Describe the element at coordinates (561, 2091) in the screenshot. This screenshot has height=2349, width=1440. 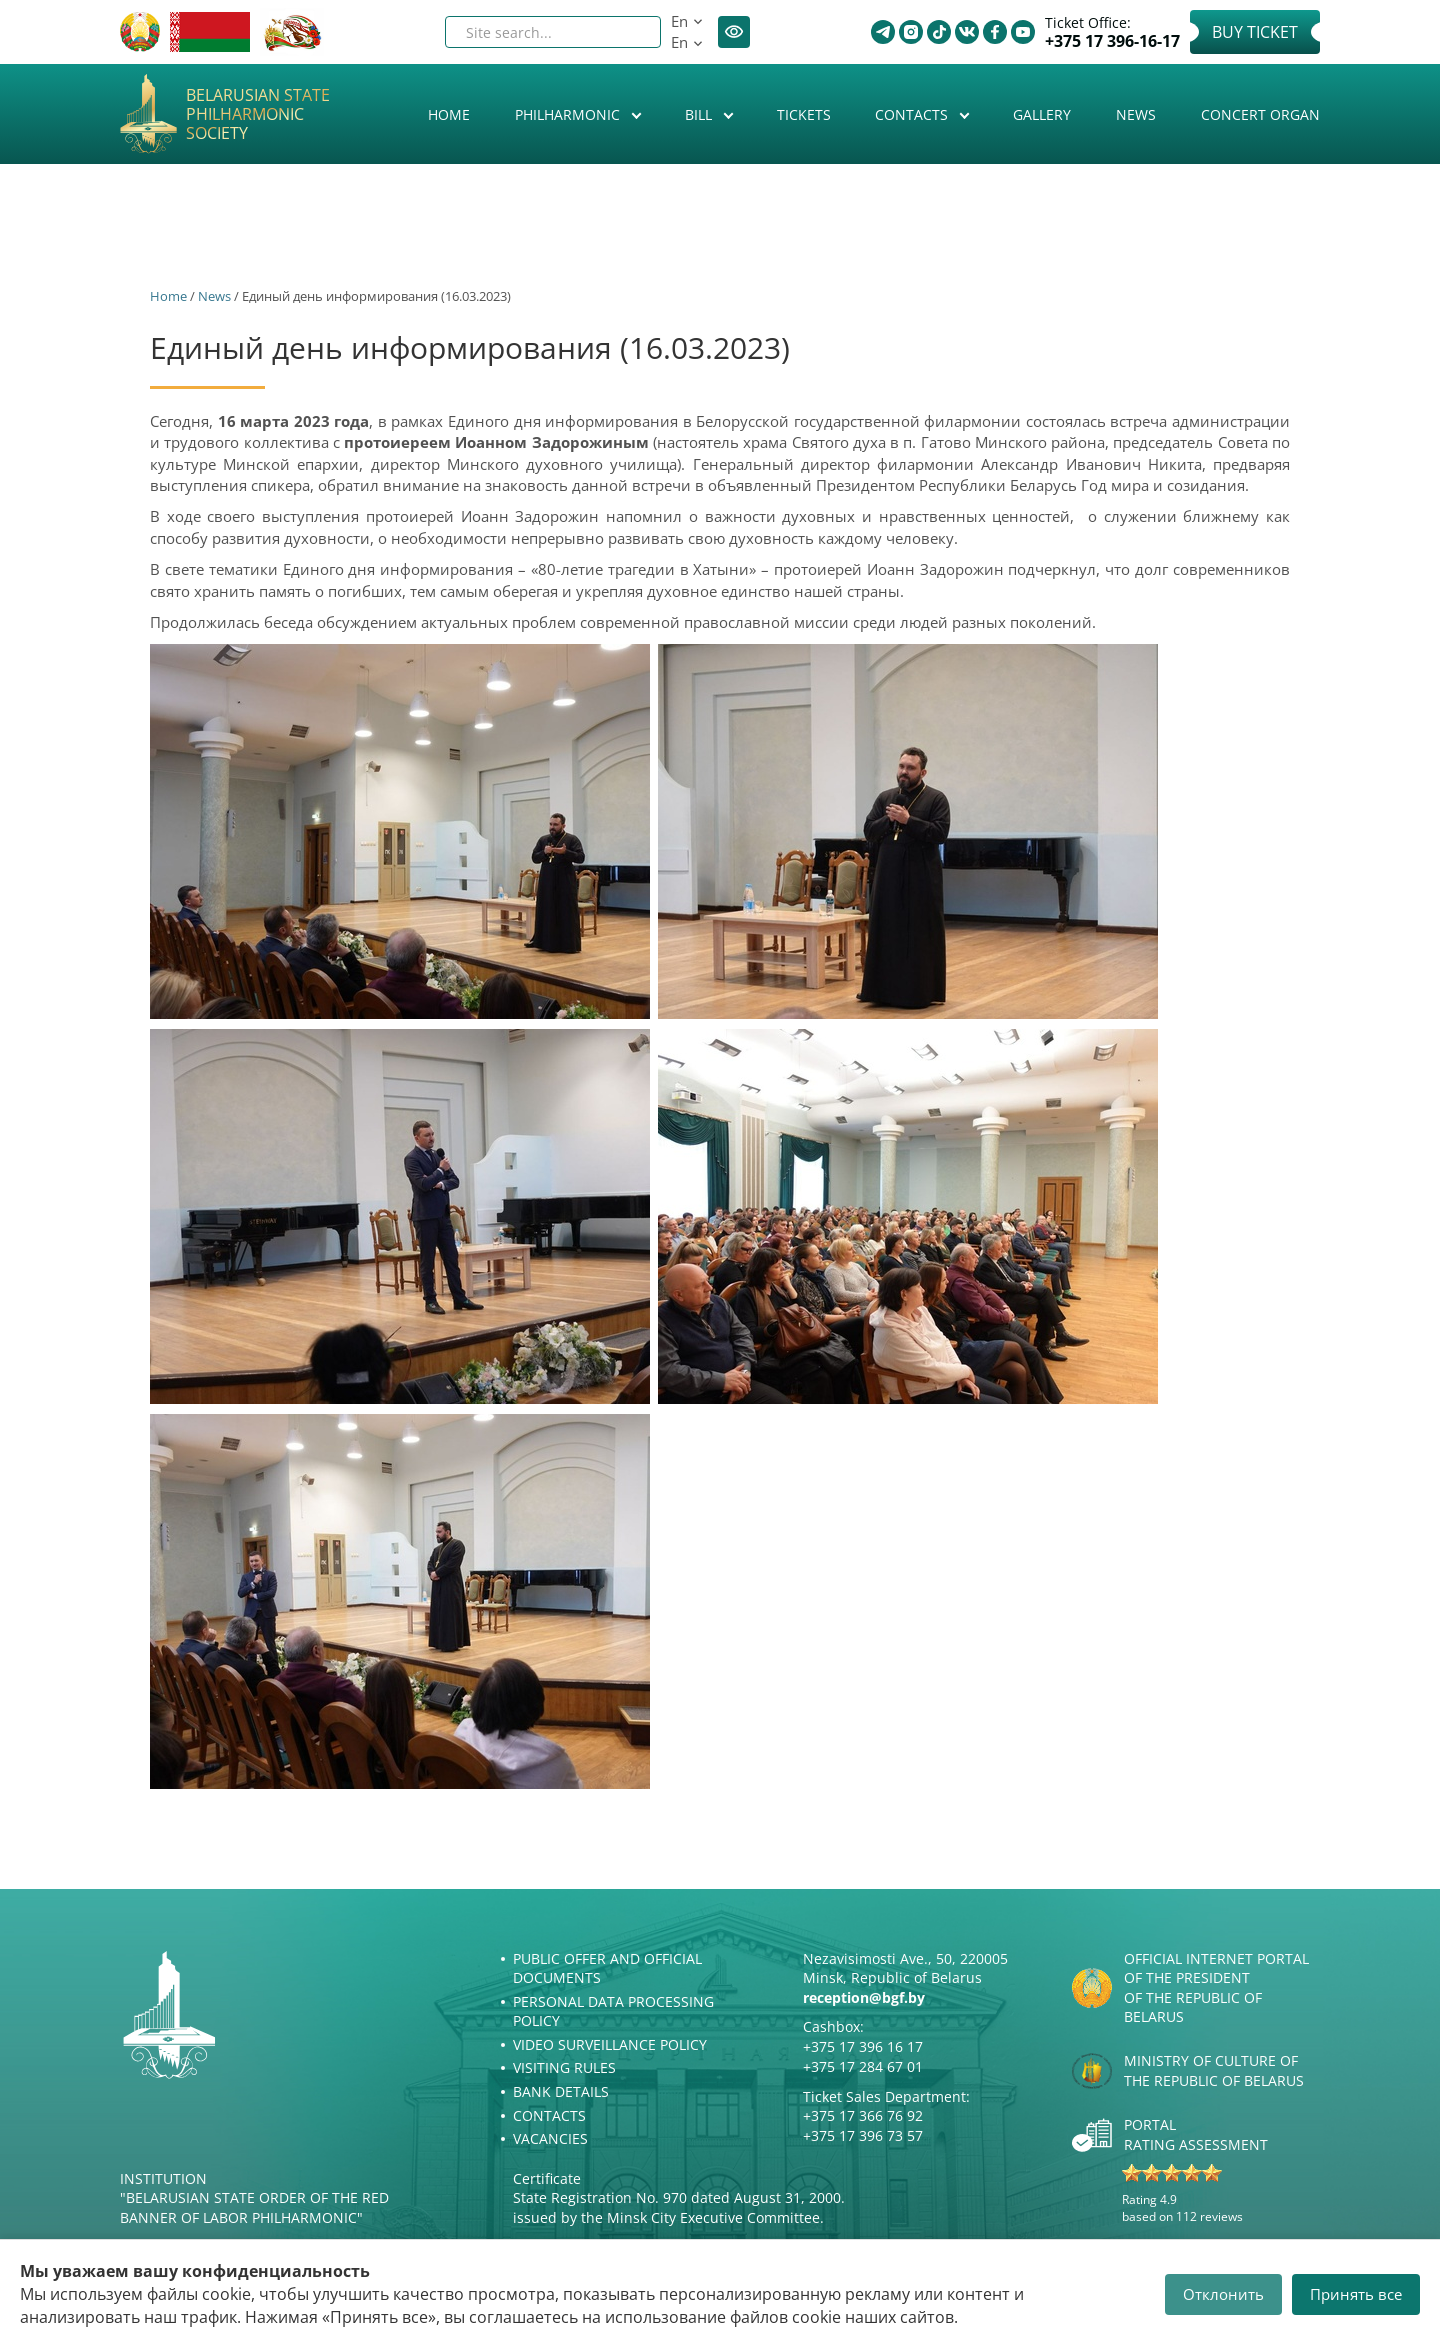
I see `Bank details` at that location.